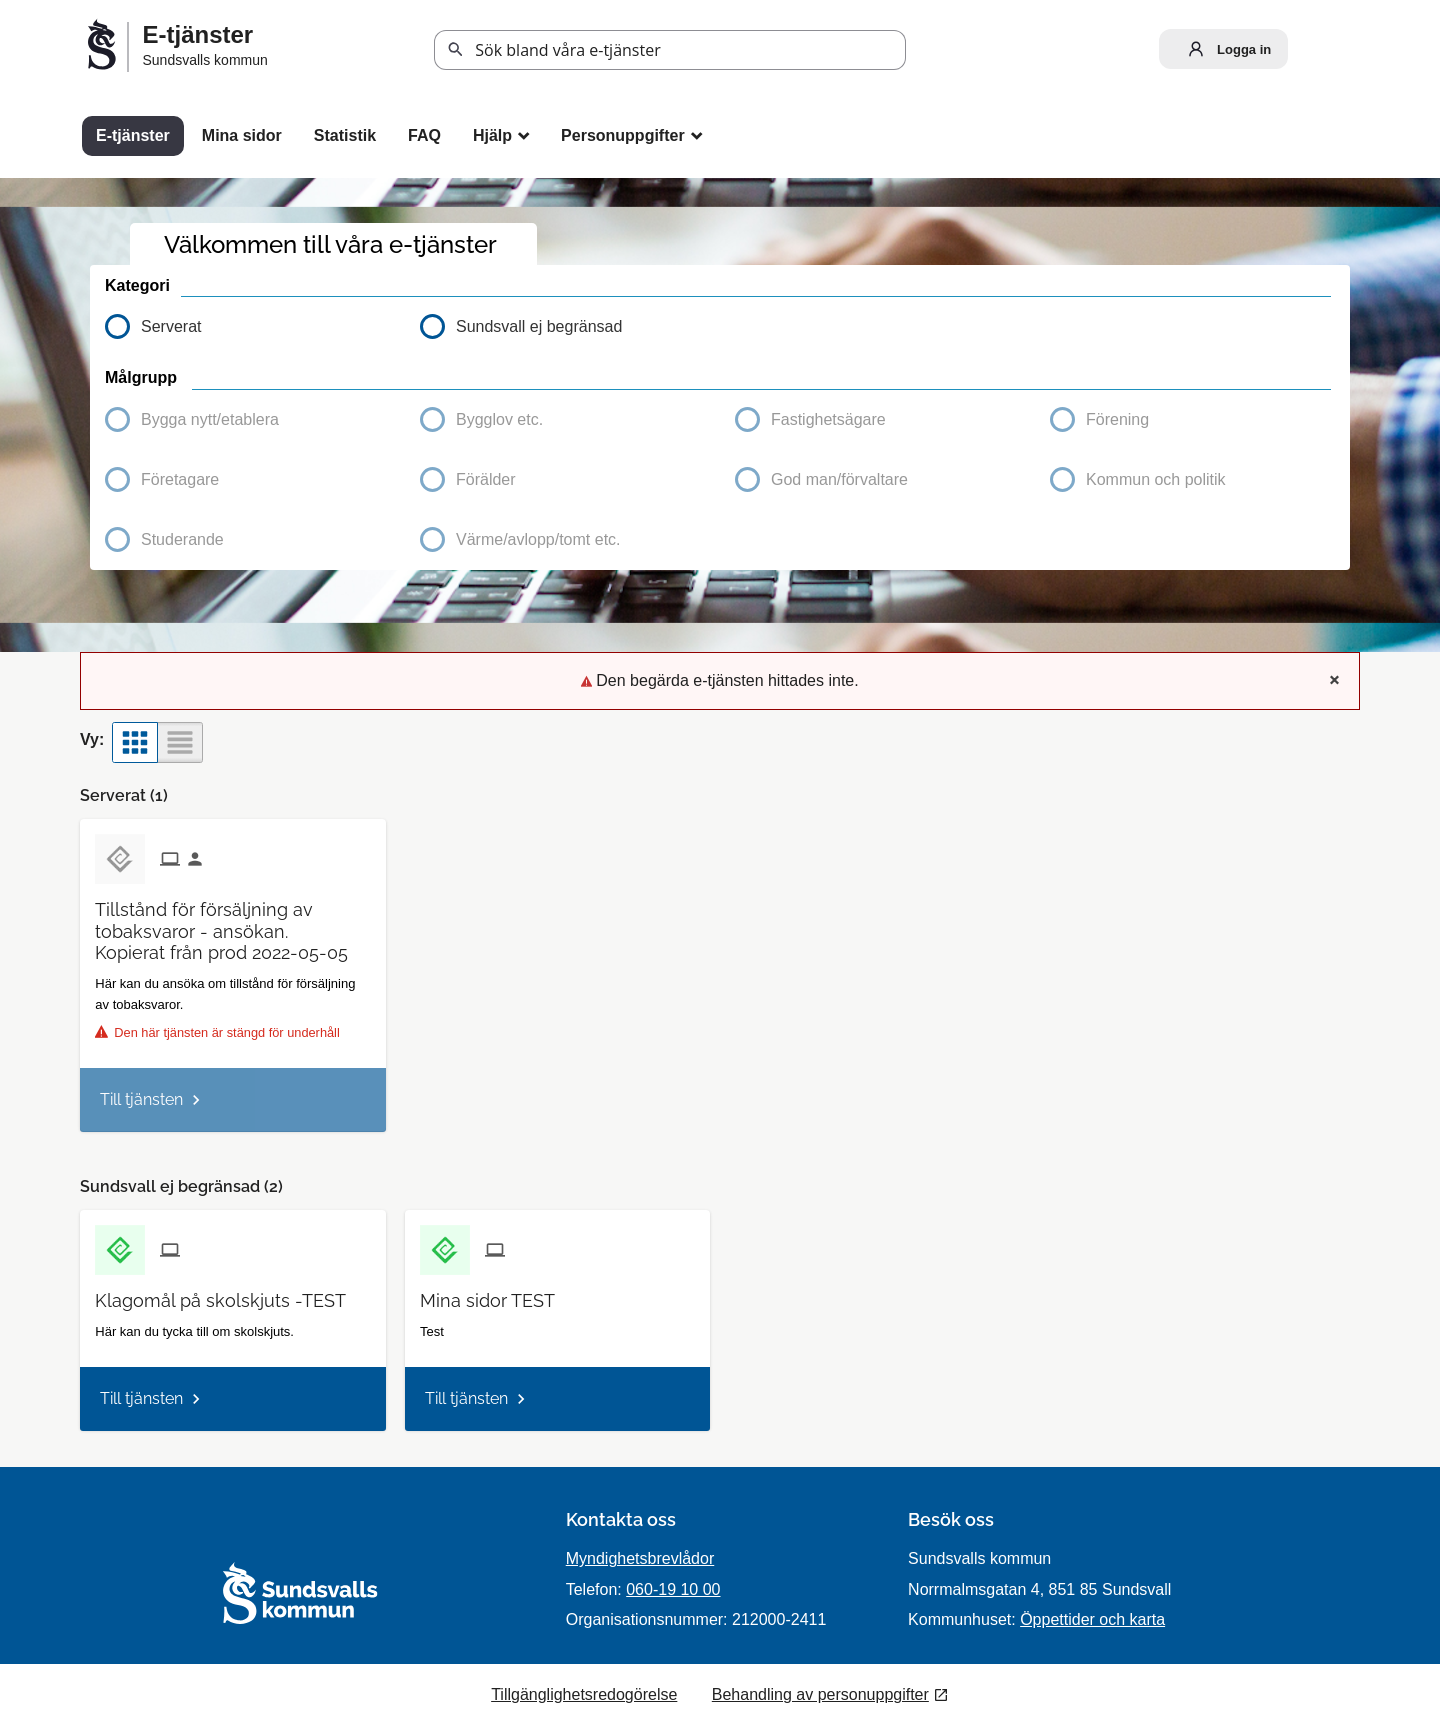 This screenshot has height=1727, width=1440. What do you see at coordinates (228, 1293) in the screenshot?
I see `[Till tjänsten Klagomål på skolskjuts -TEST]` at bounding box center [228, 1293].